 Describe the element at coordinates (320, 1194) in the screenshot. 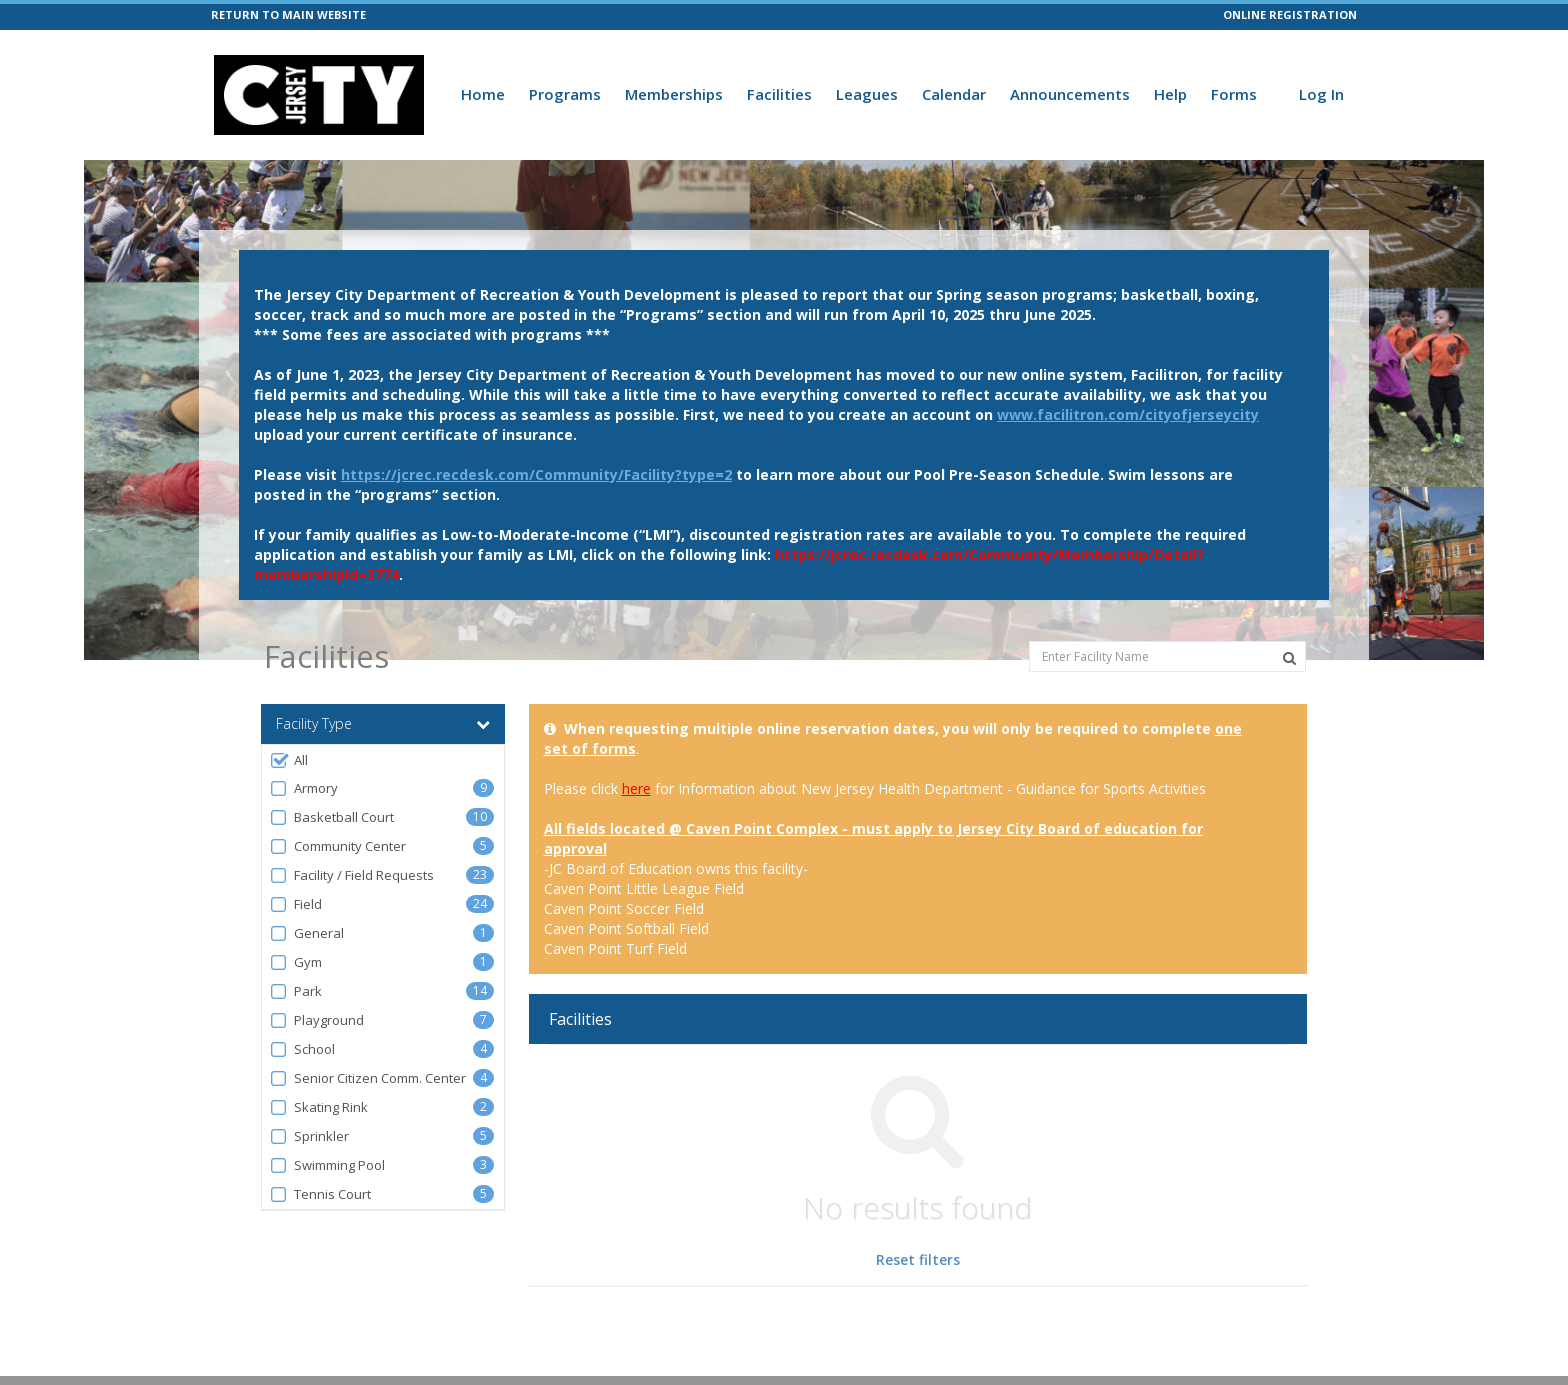

I see `Tennis Court` at that location.